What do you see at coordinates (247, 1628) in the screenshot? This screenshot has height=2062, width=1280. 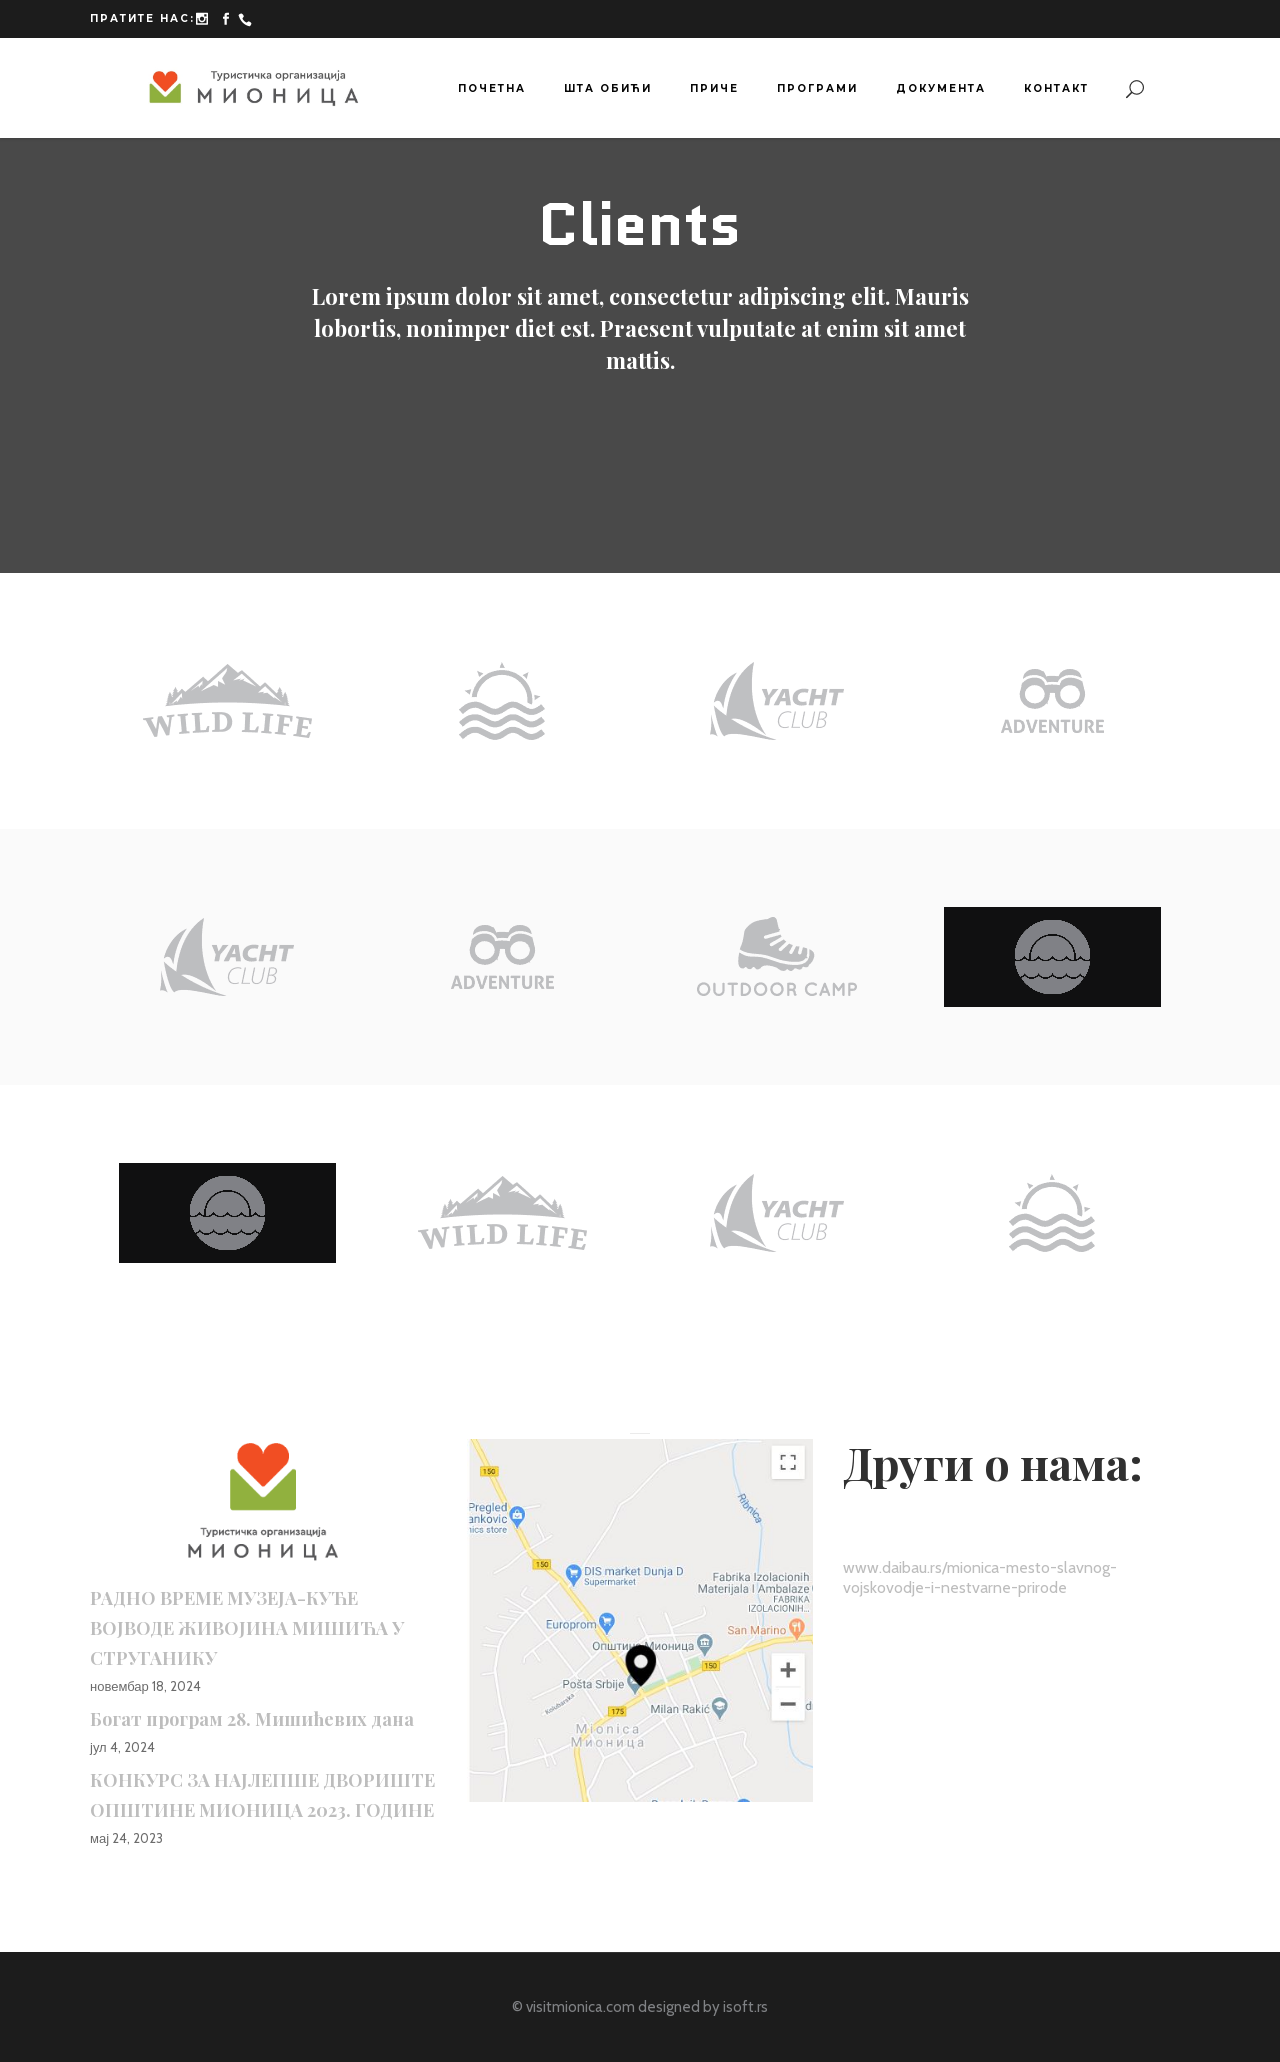 I see `РАДНО ВРЕМЕ МУЗЕЈА-КУЋЕ ВОЈВОДЕ ЖИВОЈИНА МИШИЋА У СТРУГАНИКУ` at bounding box center [247, 1628].